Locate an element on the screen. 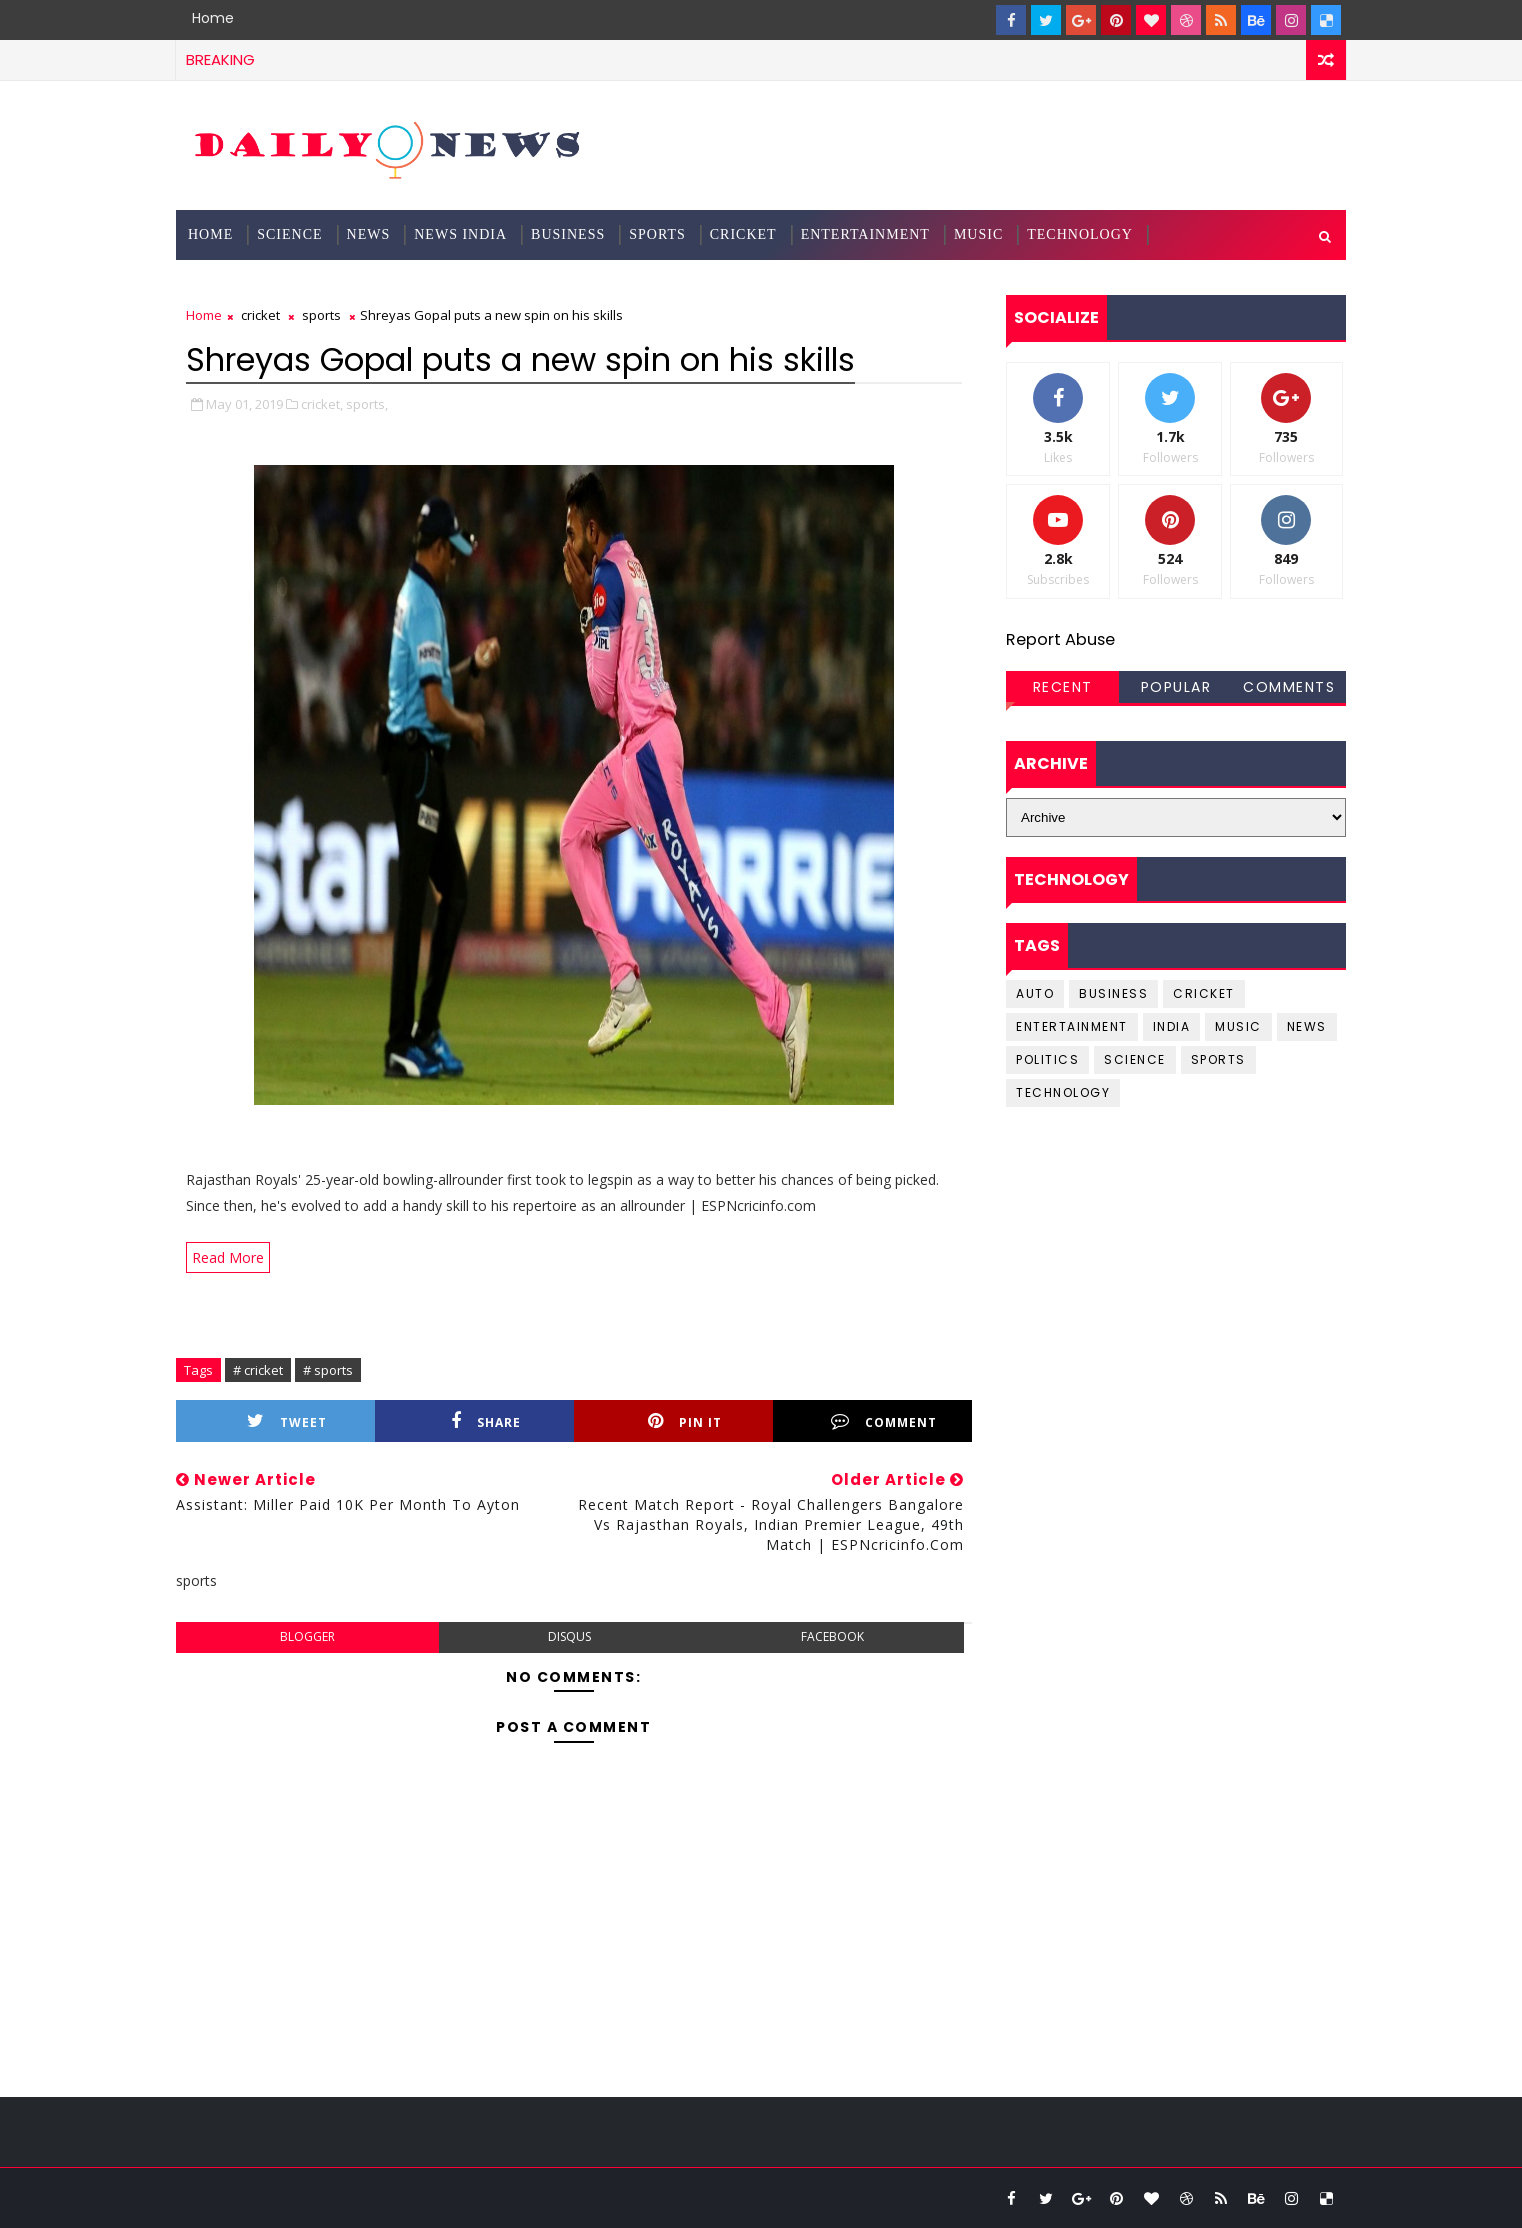  cricket is located at coordinates (260, 315).